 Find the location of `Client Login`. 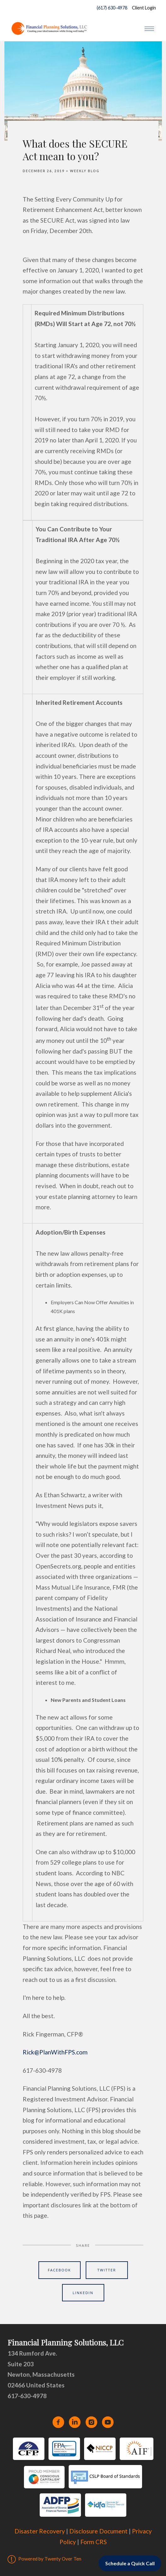

Client Login is located at coordinates (144, 7).